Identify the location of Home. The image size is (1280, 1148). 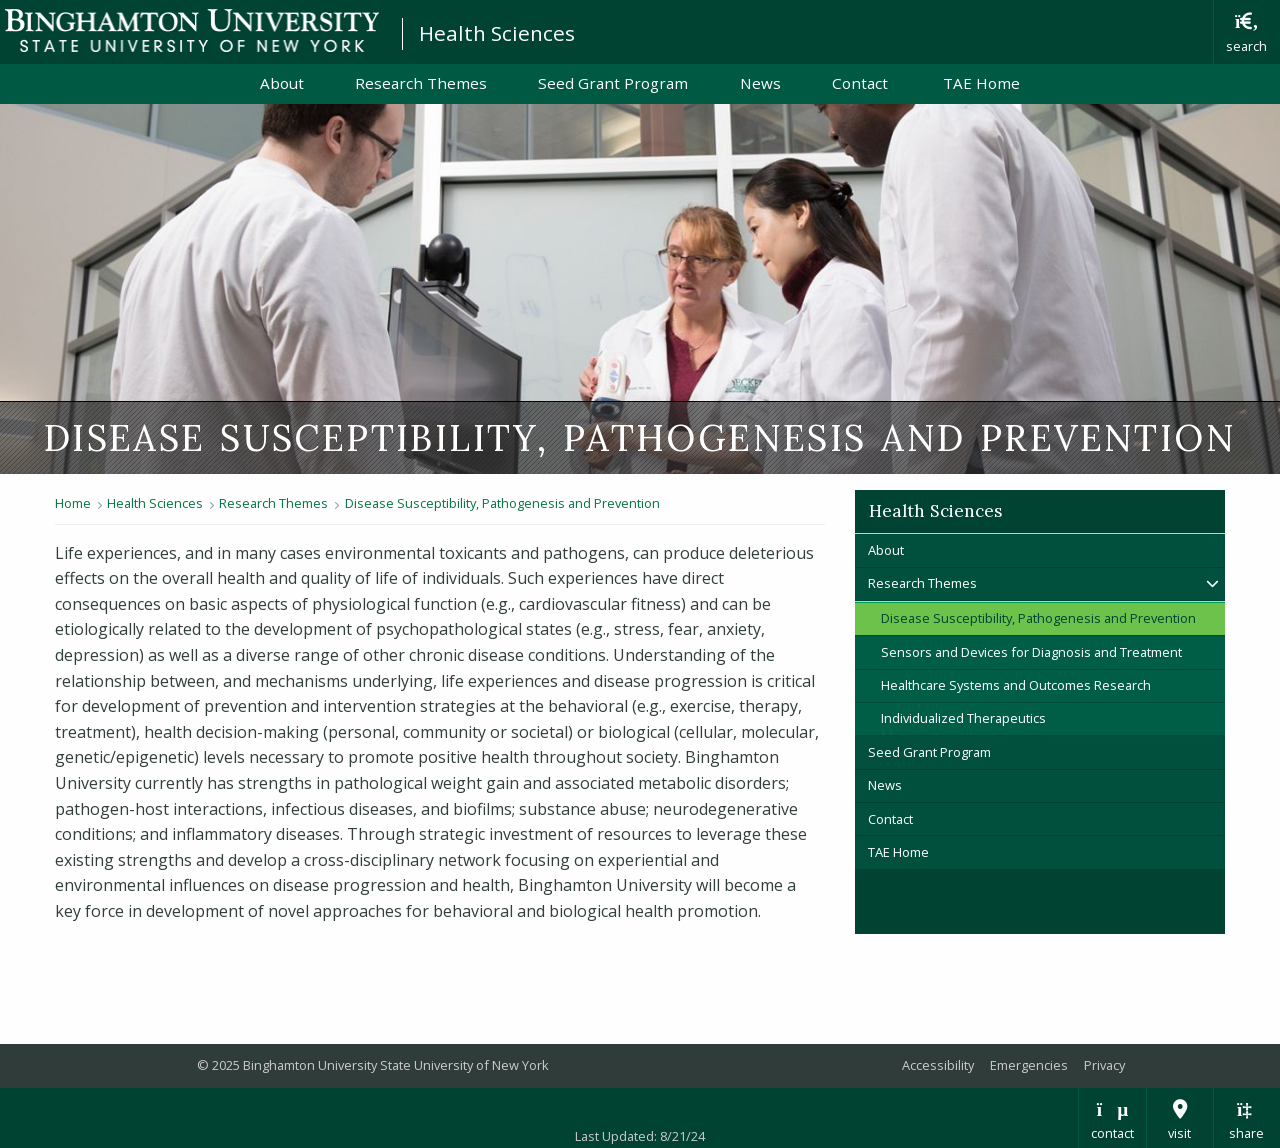
(73, 503).